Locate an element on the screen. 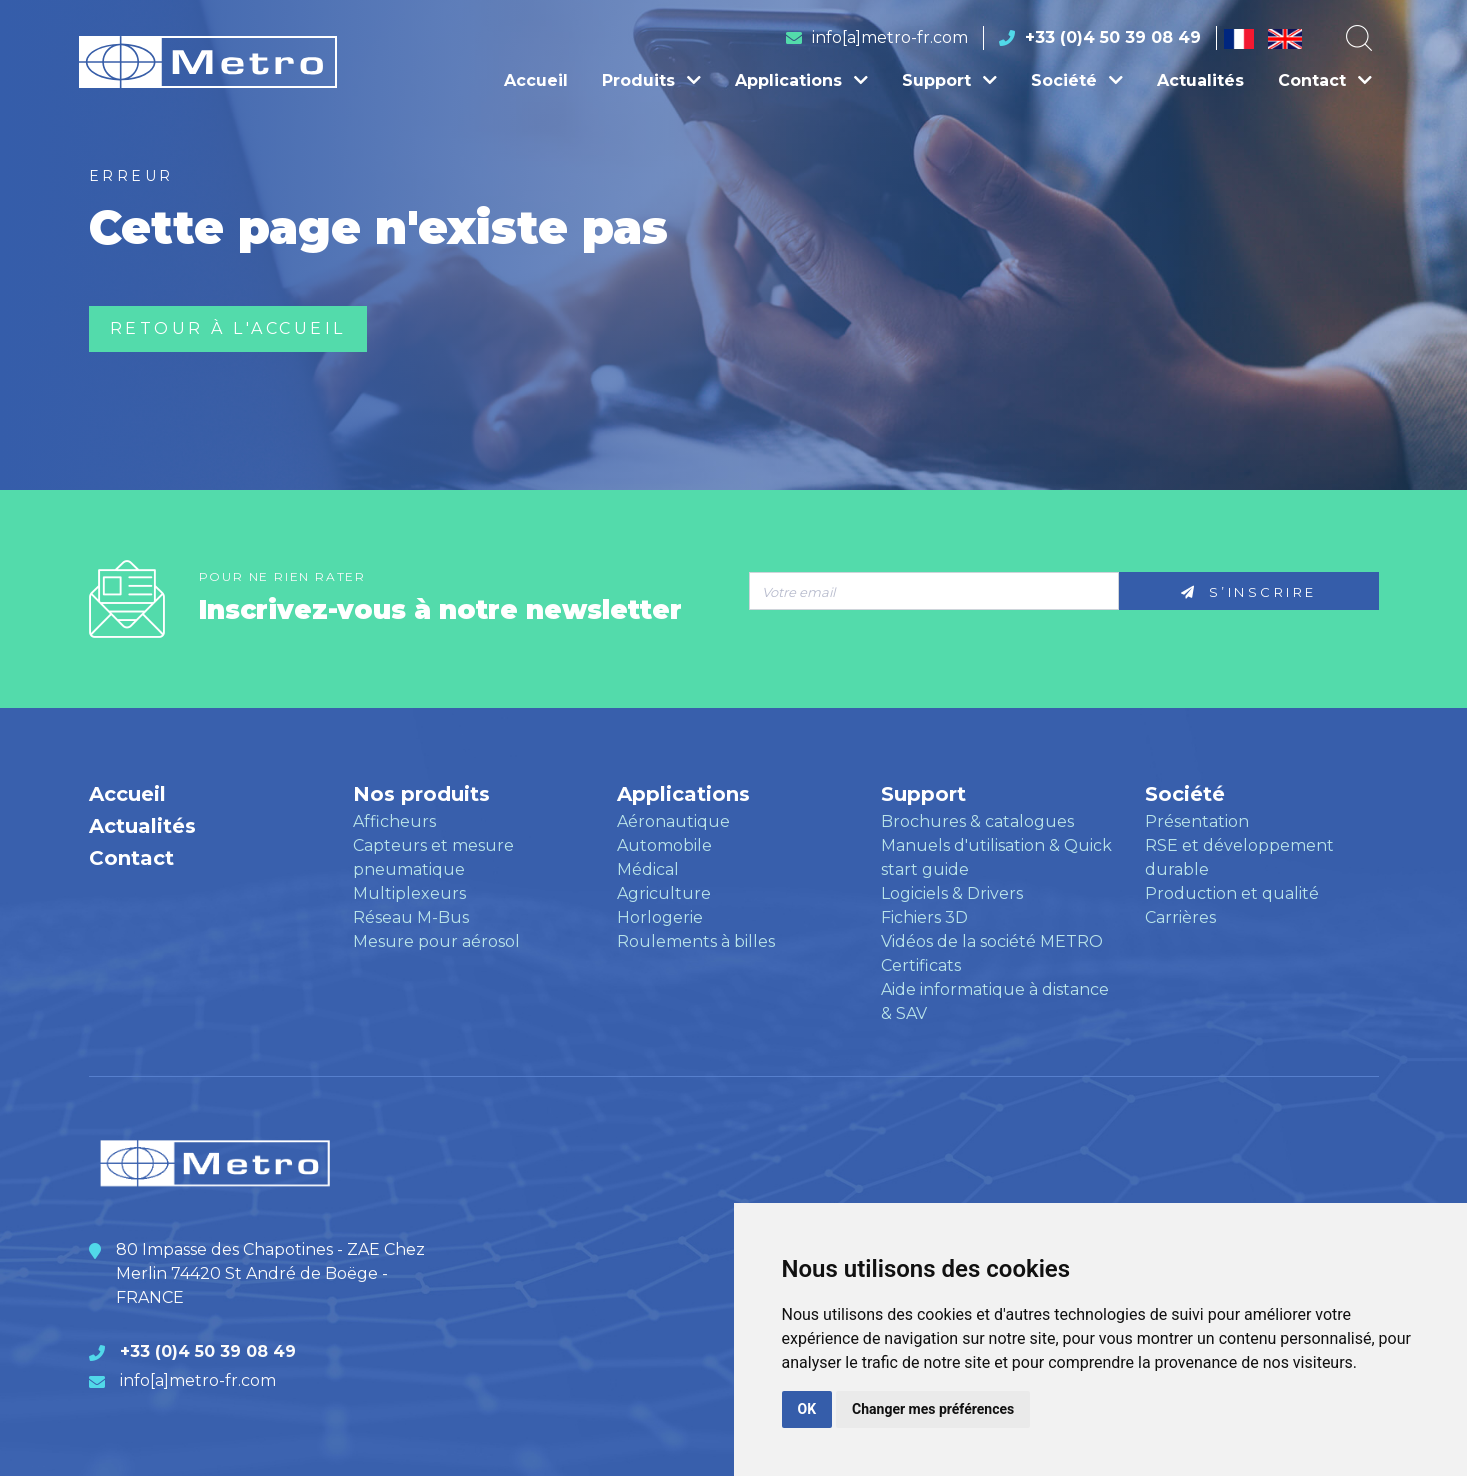 This screenshot has height=1476, width=1467. Changer mes préférences [button] is located at coordinates (933, 1409).